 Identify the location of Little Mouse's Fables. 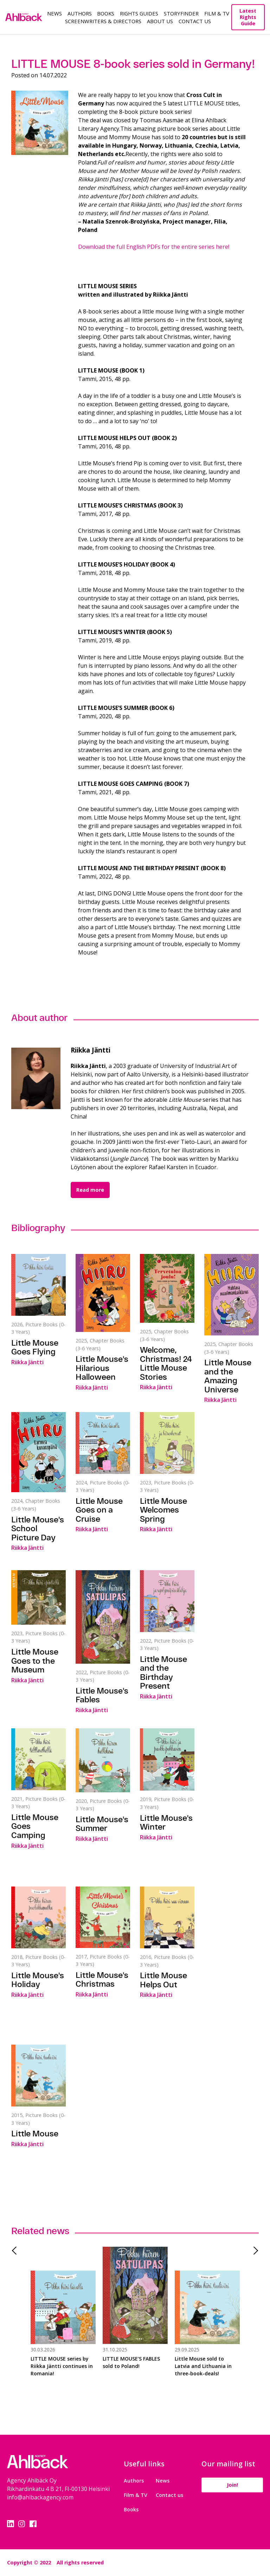
(102, 1695).